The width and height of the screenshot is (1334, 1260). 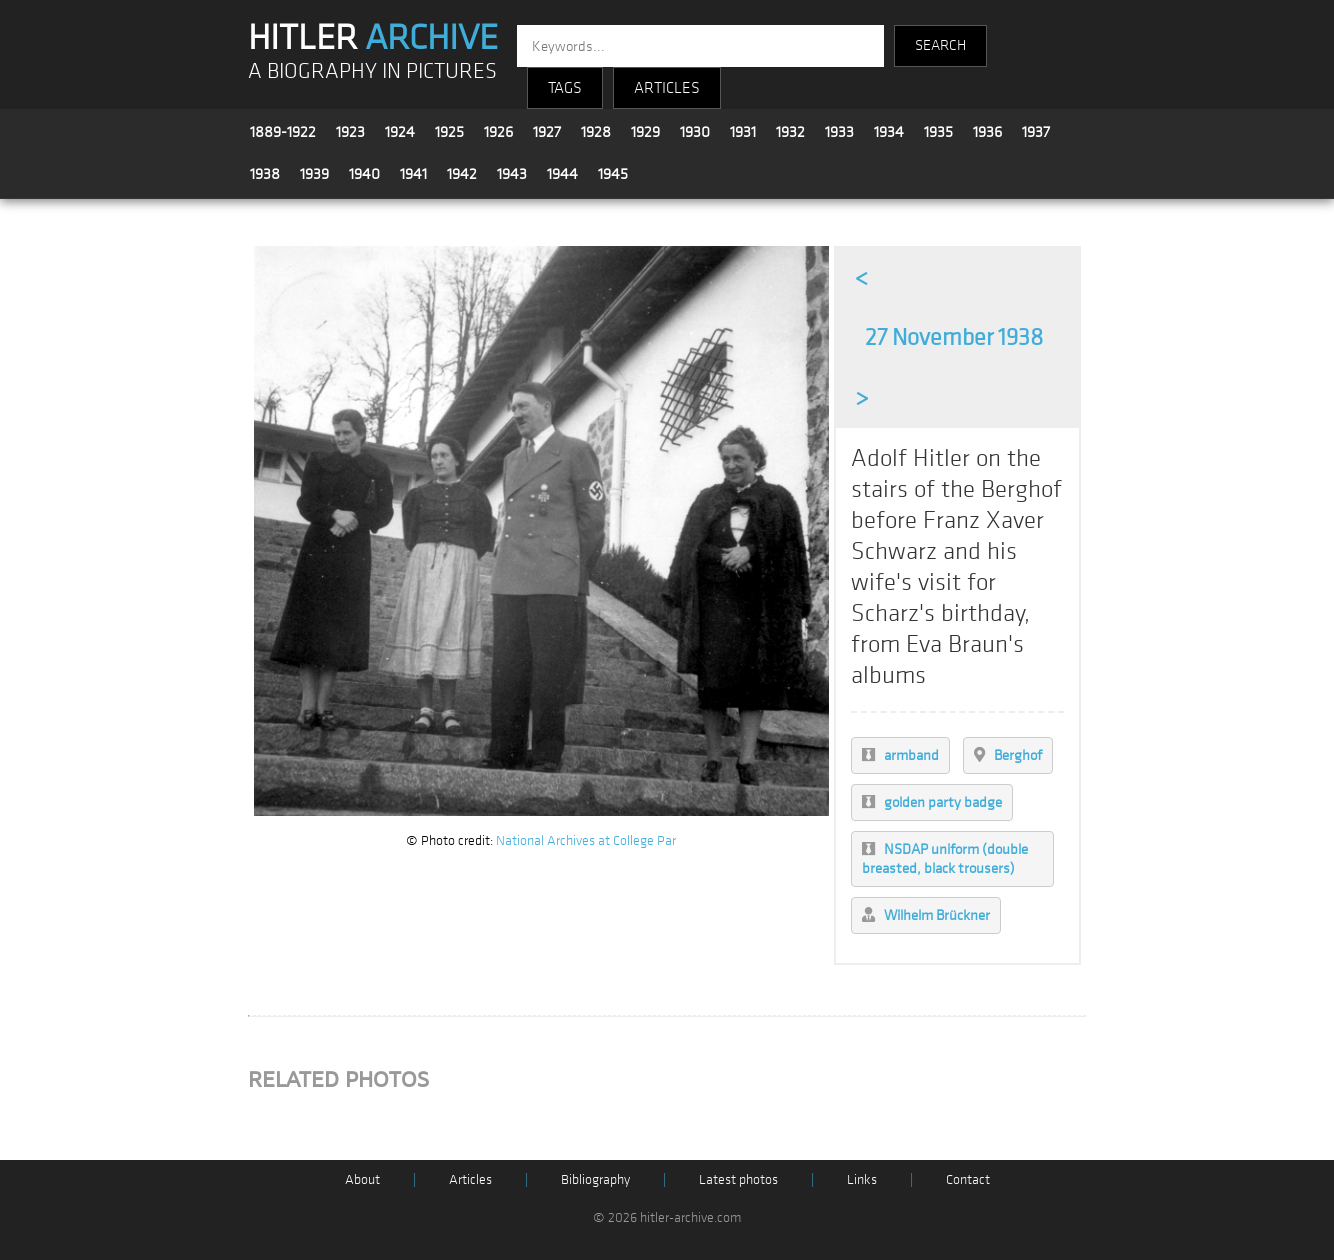 What do you see at coordinates (938, 132) in the screenshot?
I see `1935` at bounding box center [938, 132].